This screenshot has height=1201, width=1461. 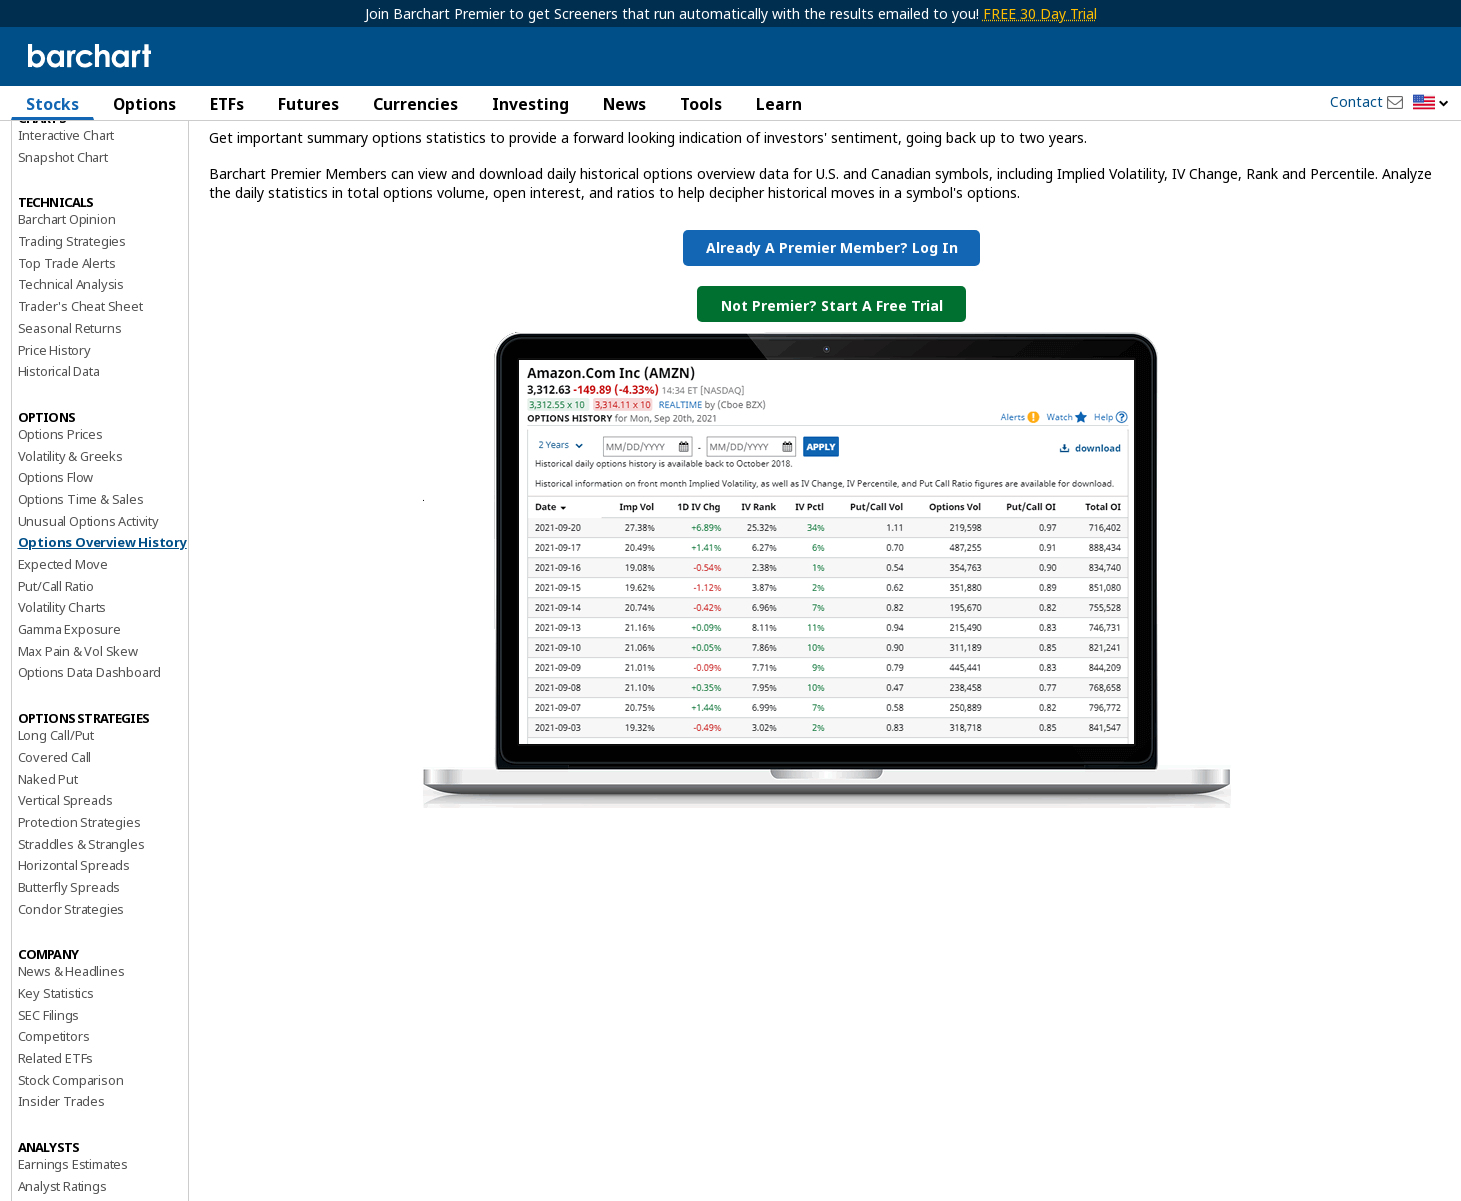 I want to click on Historical Data, so click(x=59, y=478).